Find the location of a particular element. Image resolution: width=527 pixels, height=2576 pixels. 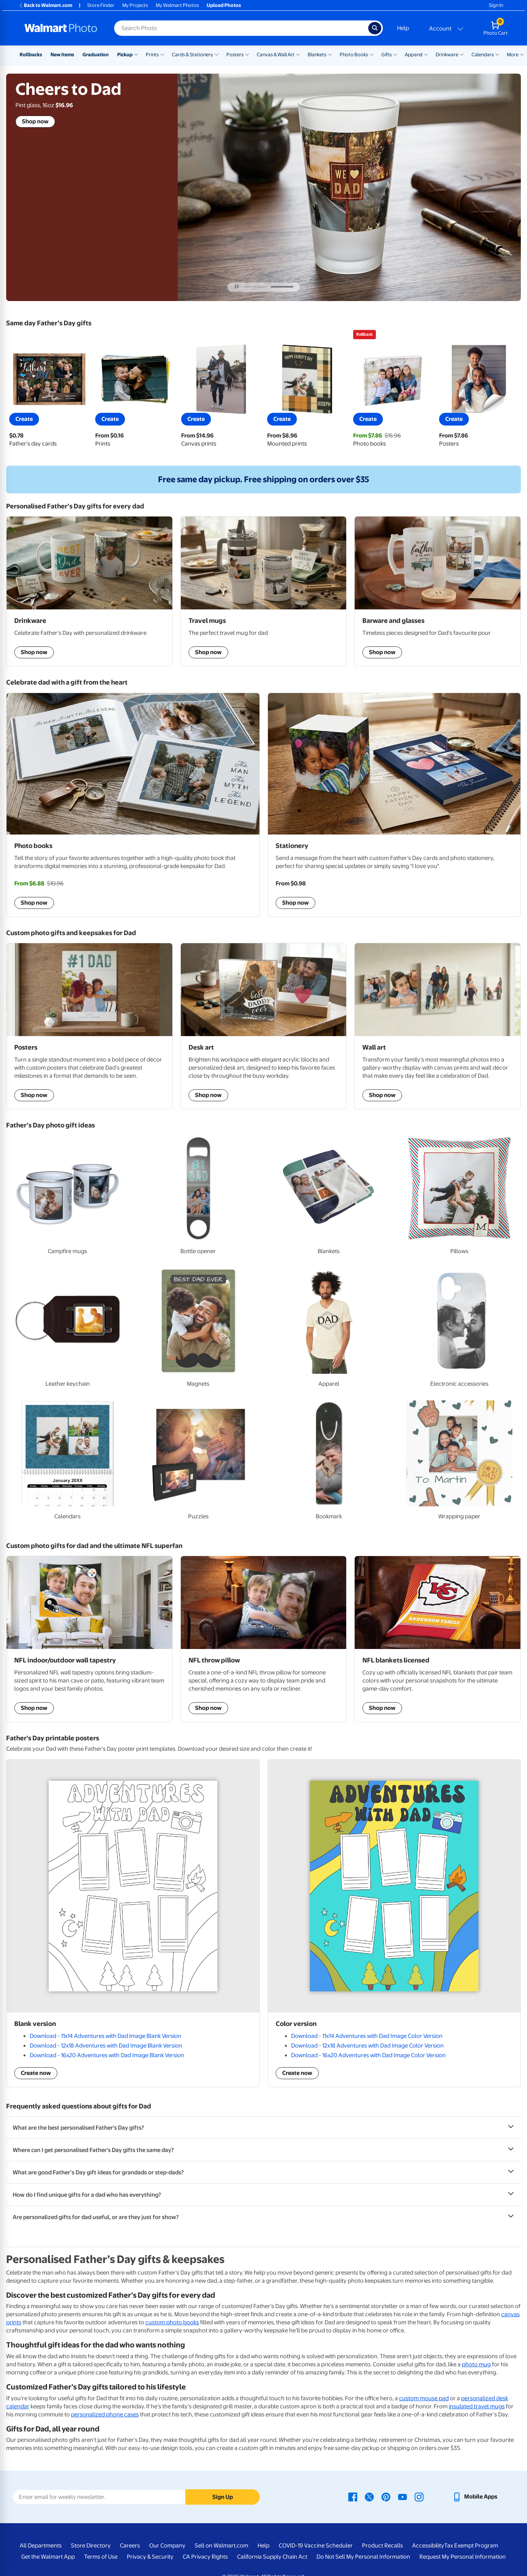

All Departments [All Departments - opens in a new window] is located at coordinates (41, 2545).